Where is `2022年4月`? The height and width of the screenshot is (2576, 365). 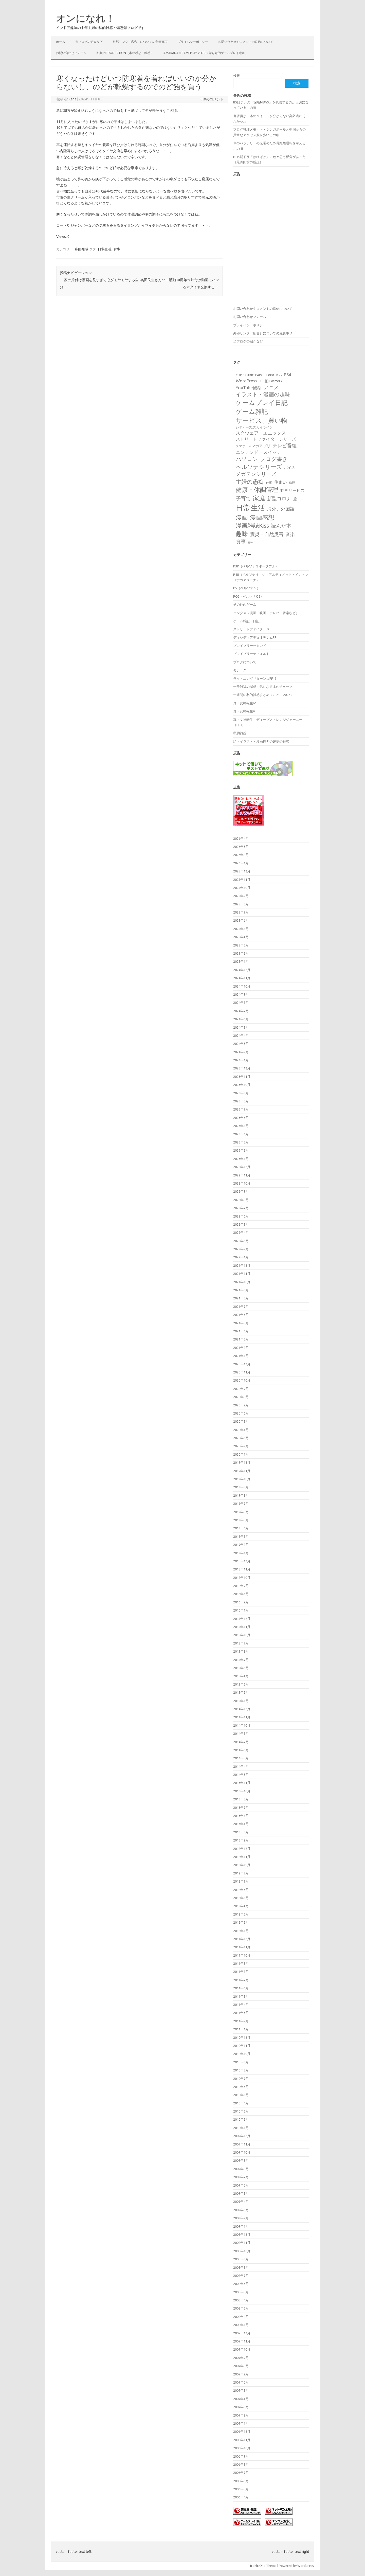 2022年4月 is located at coordinates (241, 1232).